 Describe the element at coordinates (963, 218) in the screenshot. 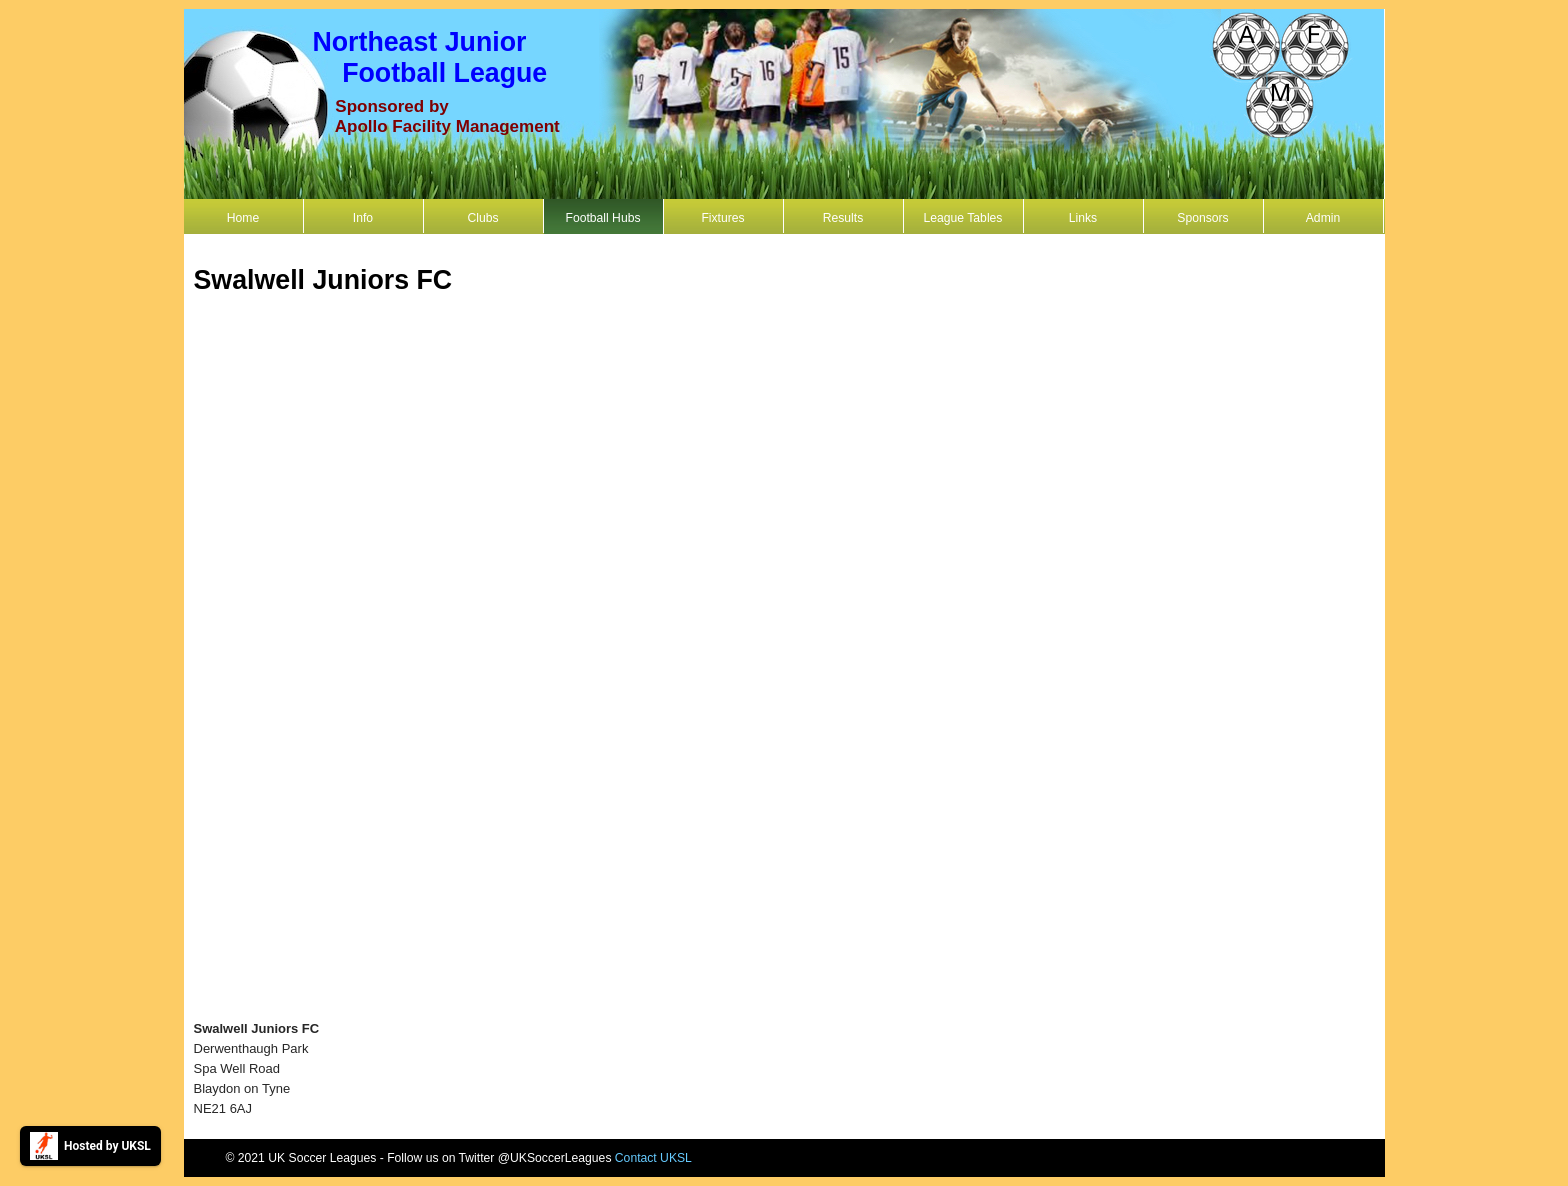

I see `League Tables` at that location.